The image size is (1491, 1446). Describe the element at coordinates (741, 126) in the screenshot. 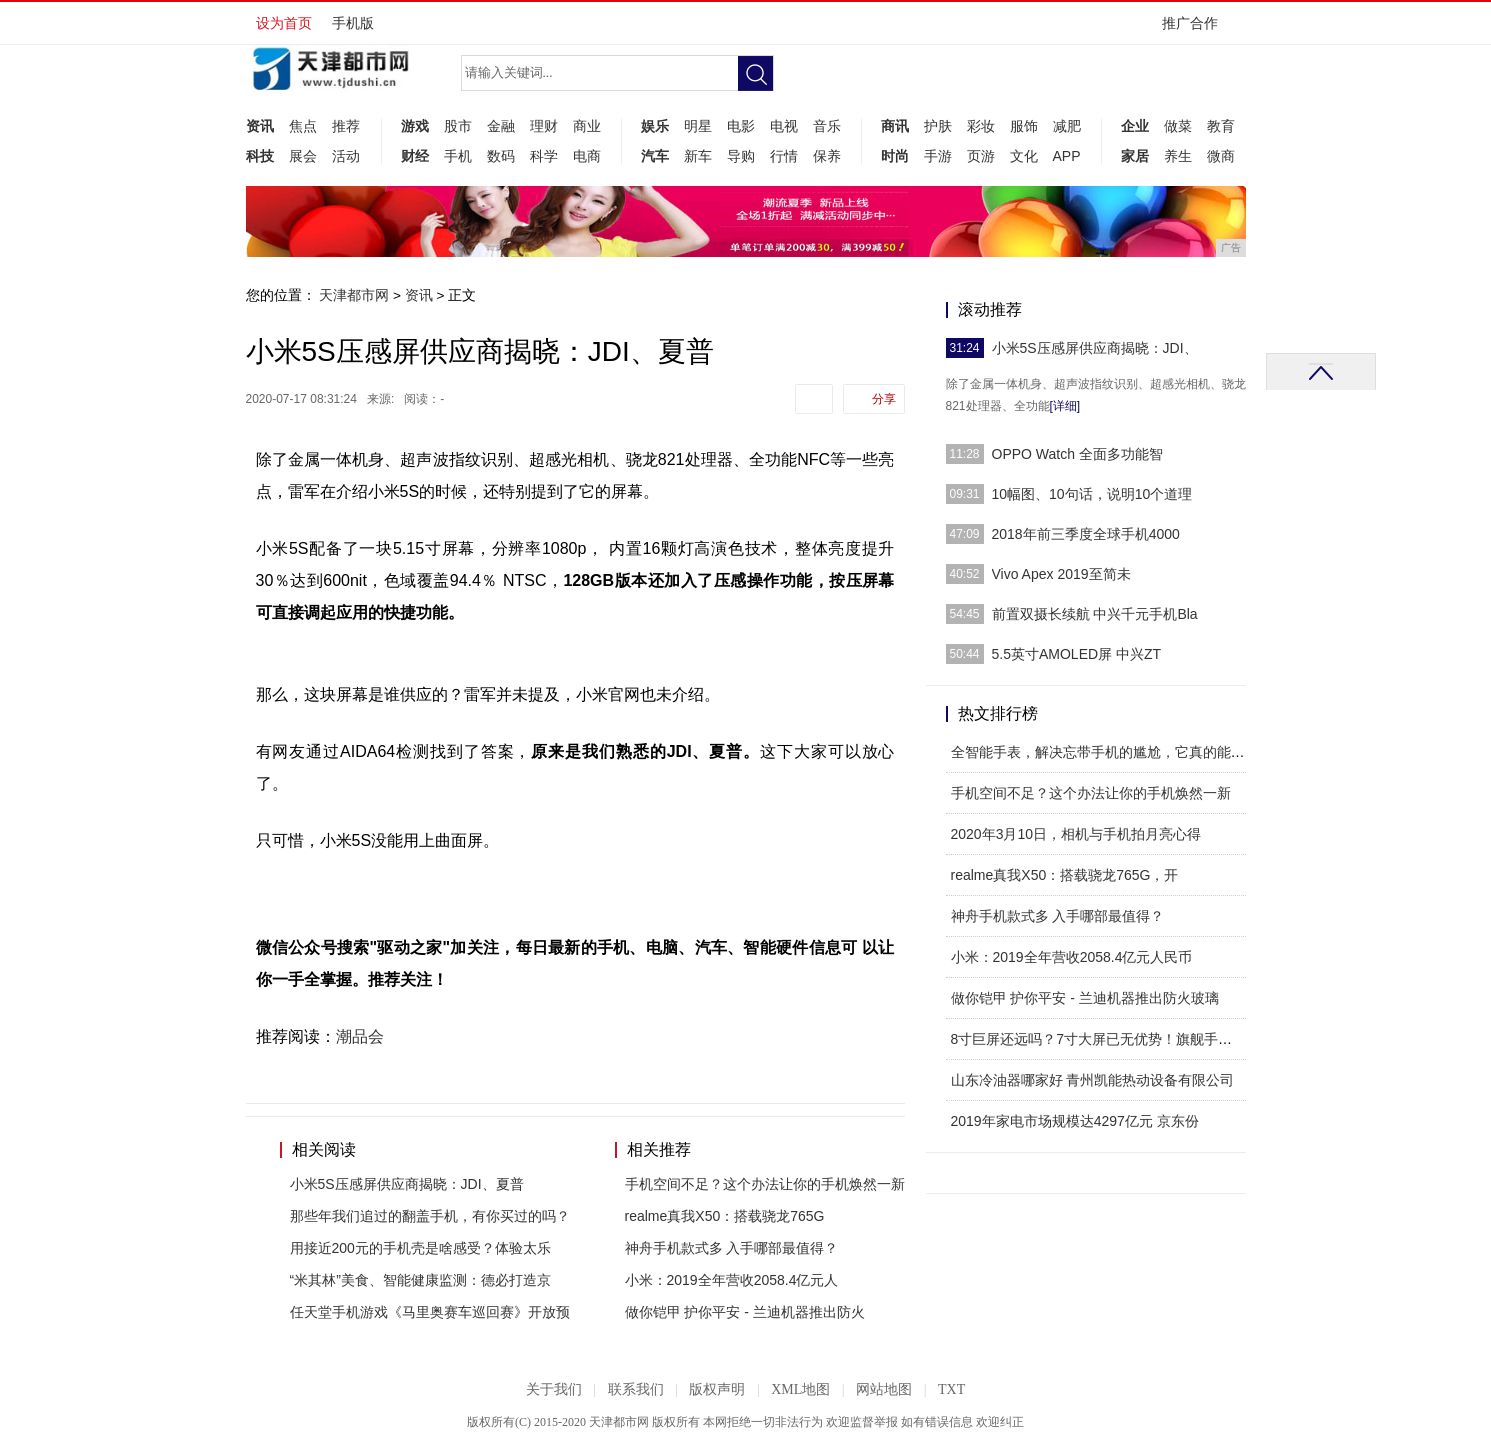

I see `电影` at that location.